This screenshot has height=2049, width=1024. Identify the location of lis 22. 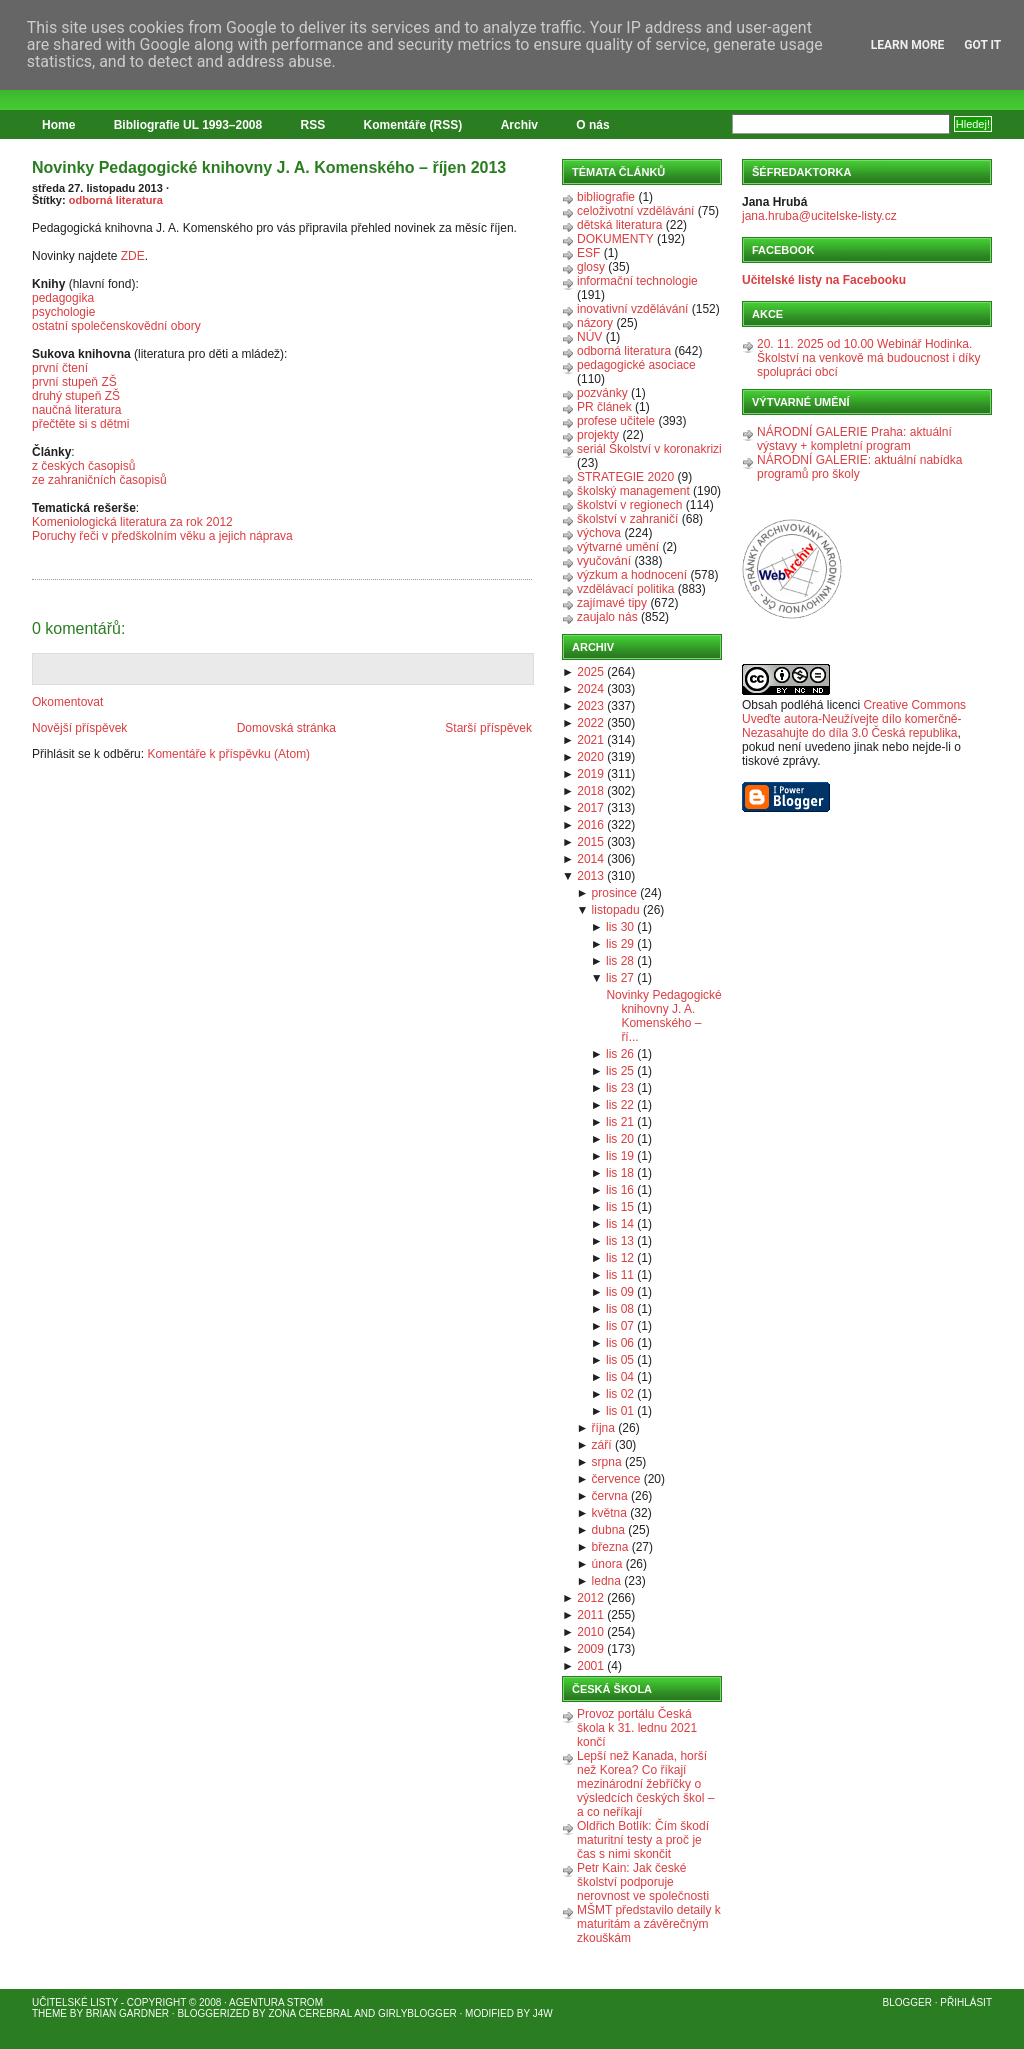
(620, 1105).